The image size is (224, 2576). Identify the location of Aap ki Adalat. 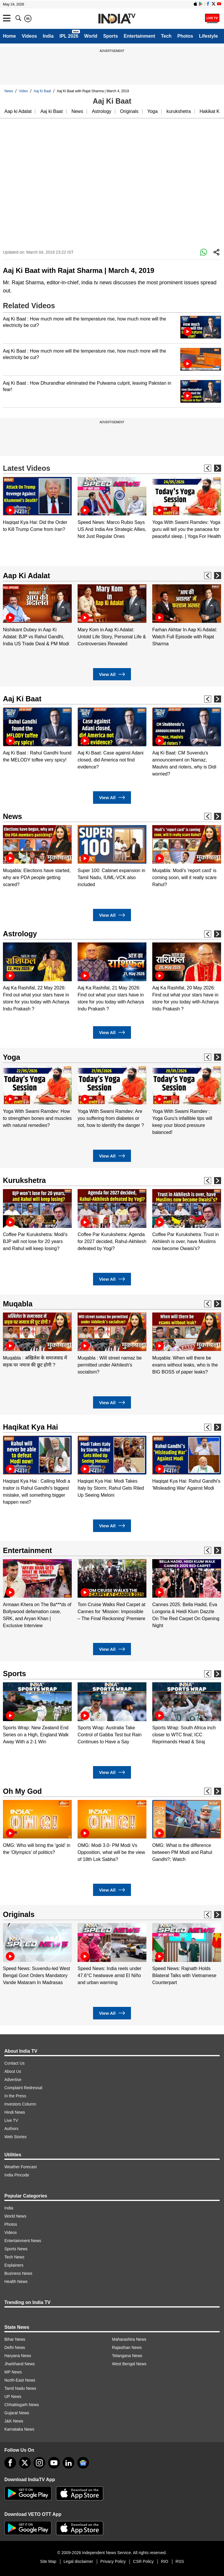
(18, 111).